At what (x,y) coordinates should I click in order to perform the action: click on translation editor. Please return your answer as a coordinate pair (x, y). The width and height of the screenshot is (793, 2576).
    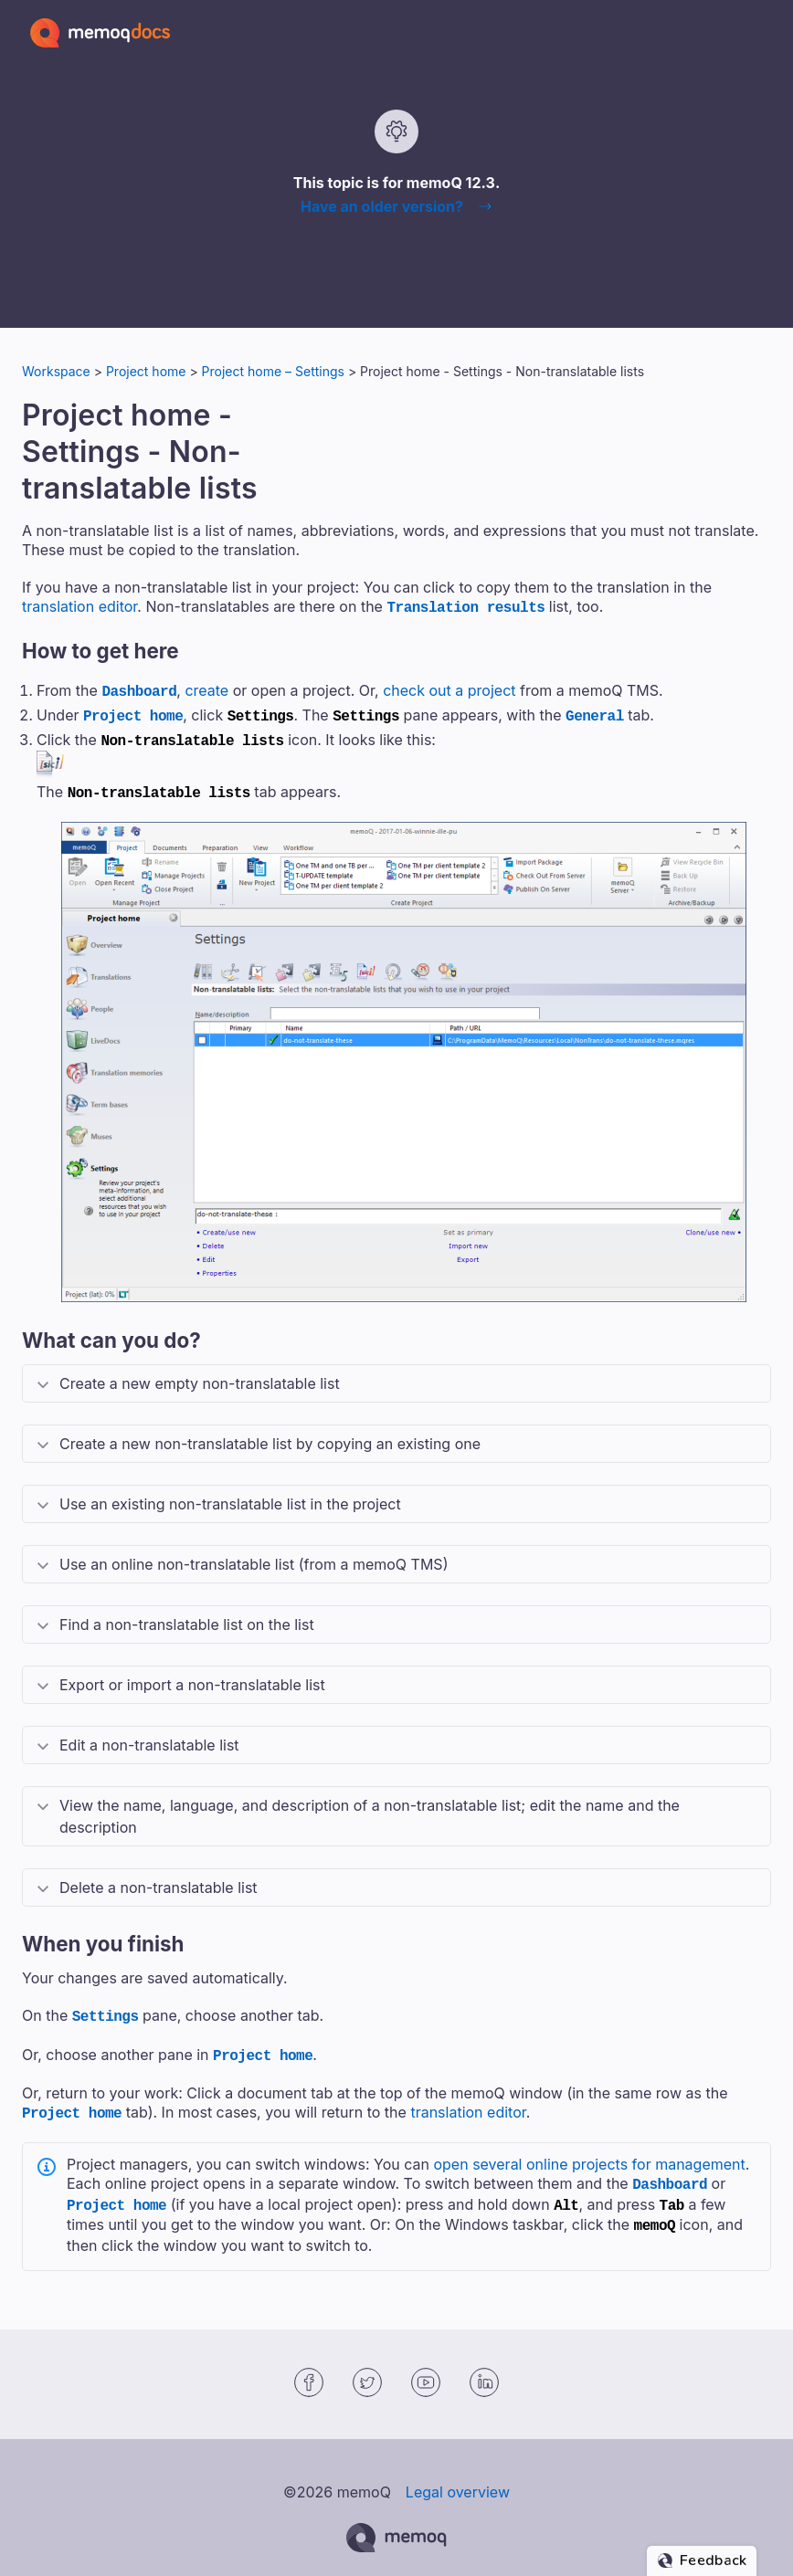
    Looking at the image, I should click on (79, 606).